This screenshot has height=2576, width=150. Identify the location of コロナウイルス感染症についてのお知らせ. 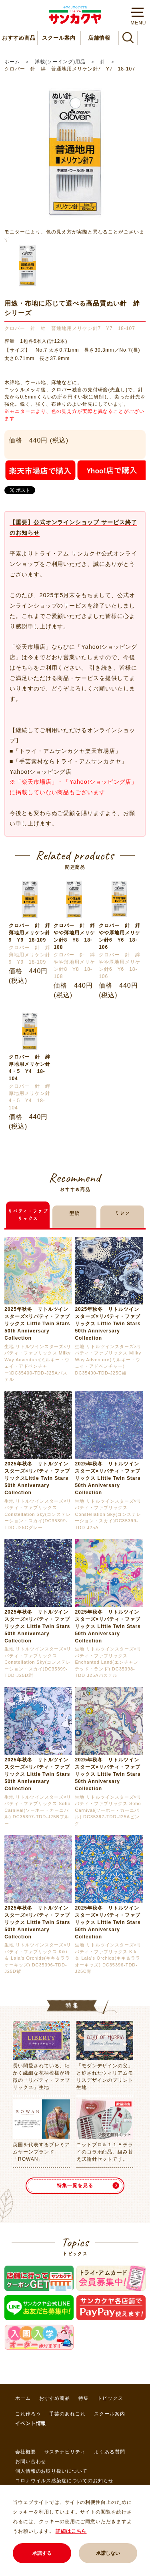
(64, 2480).